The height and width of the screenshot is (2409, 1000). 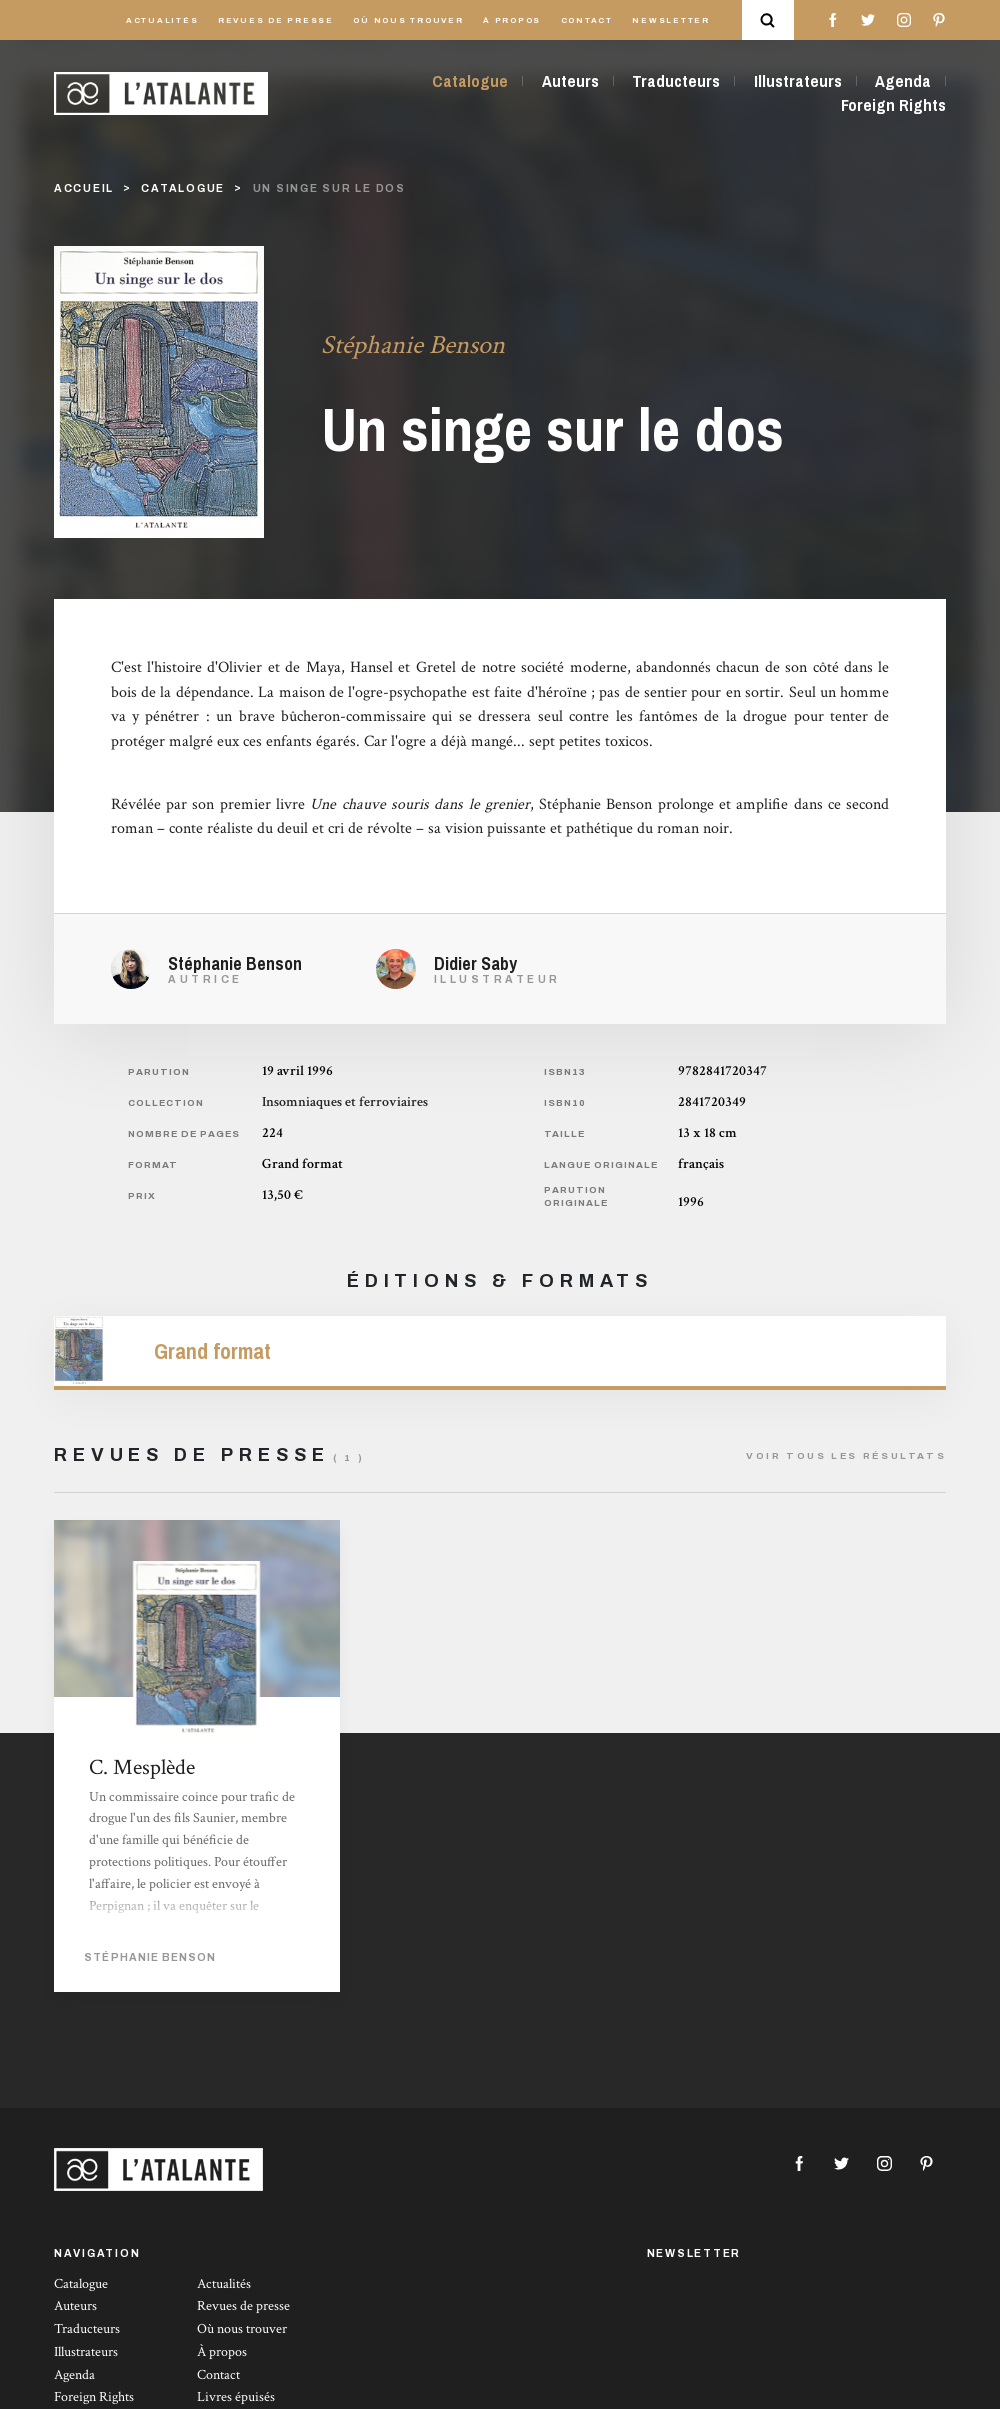 I want to click on Livres épuisés, so click(x=236, y=2397).